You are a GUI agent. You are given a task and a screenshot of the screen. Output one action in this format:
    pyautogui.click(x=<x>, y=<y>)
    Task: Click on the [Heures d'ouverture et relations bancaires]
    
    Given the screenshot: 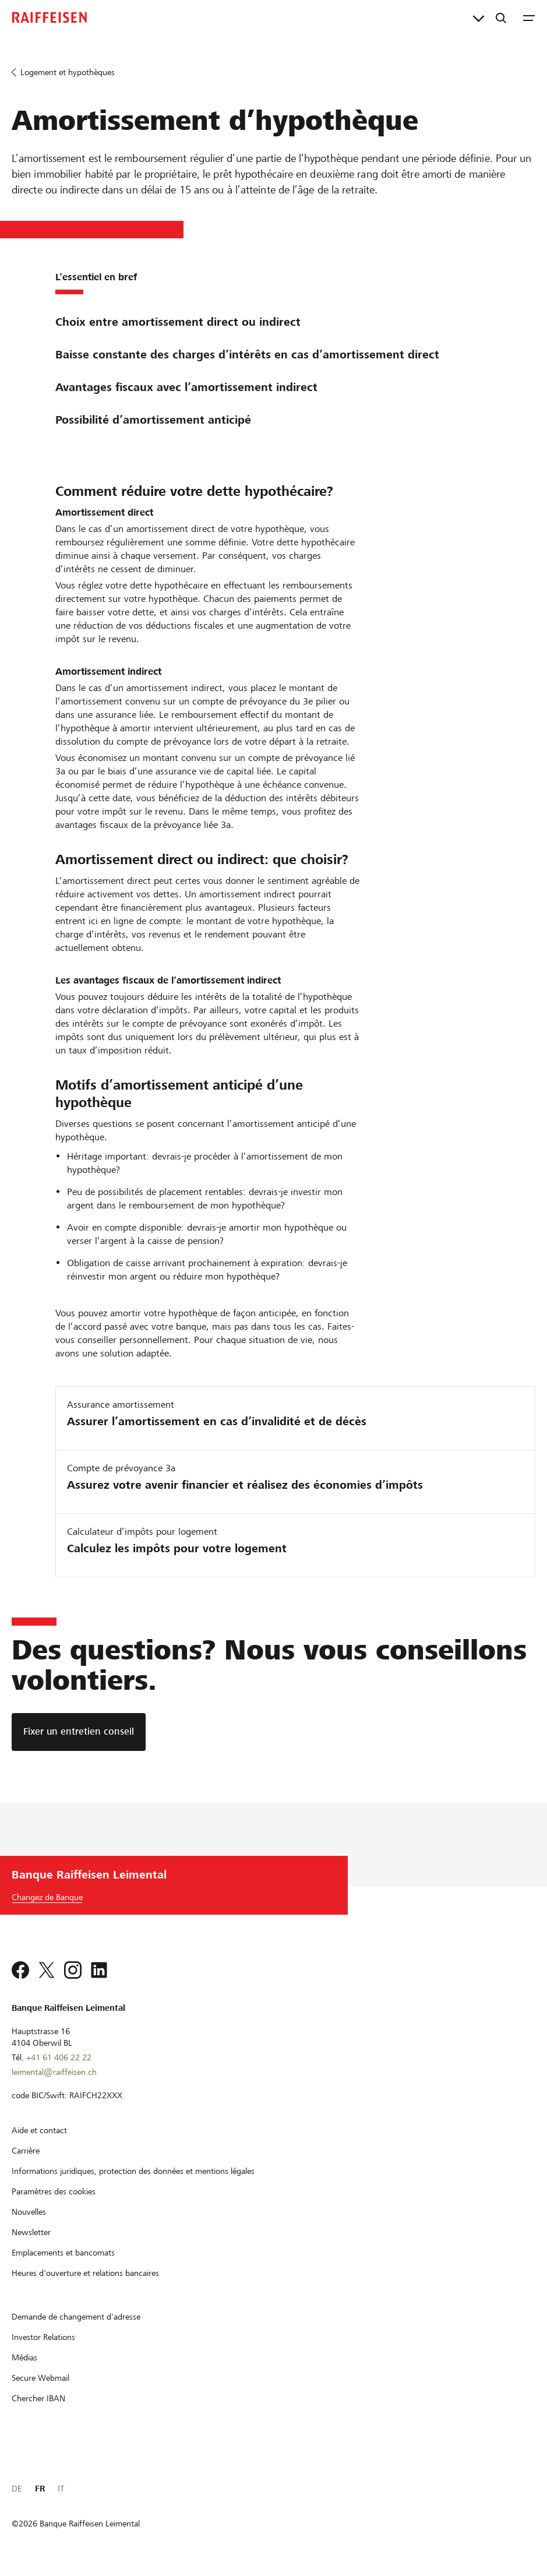 What is the action you would take?
    pyautogui.click(x=85, y=2273)
    